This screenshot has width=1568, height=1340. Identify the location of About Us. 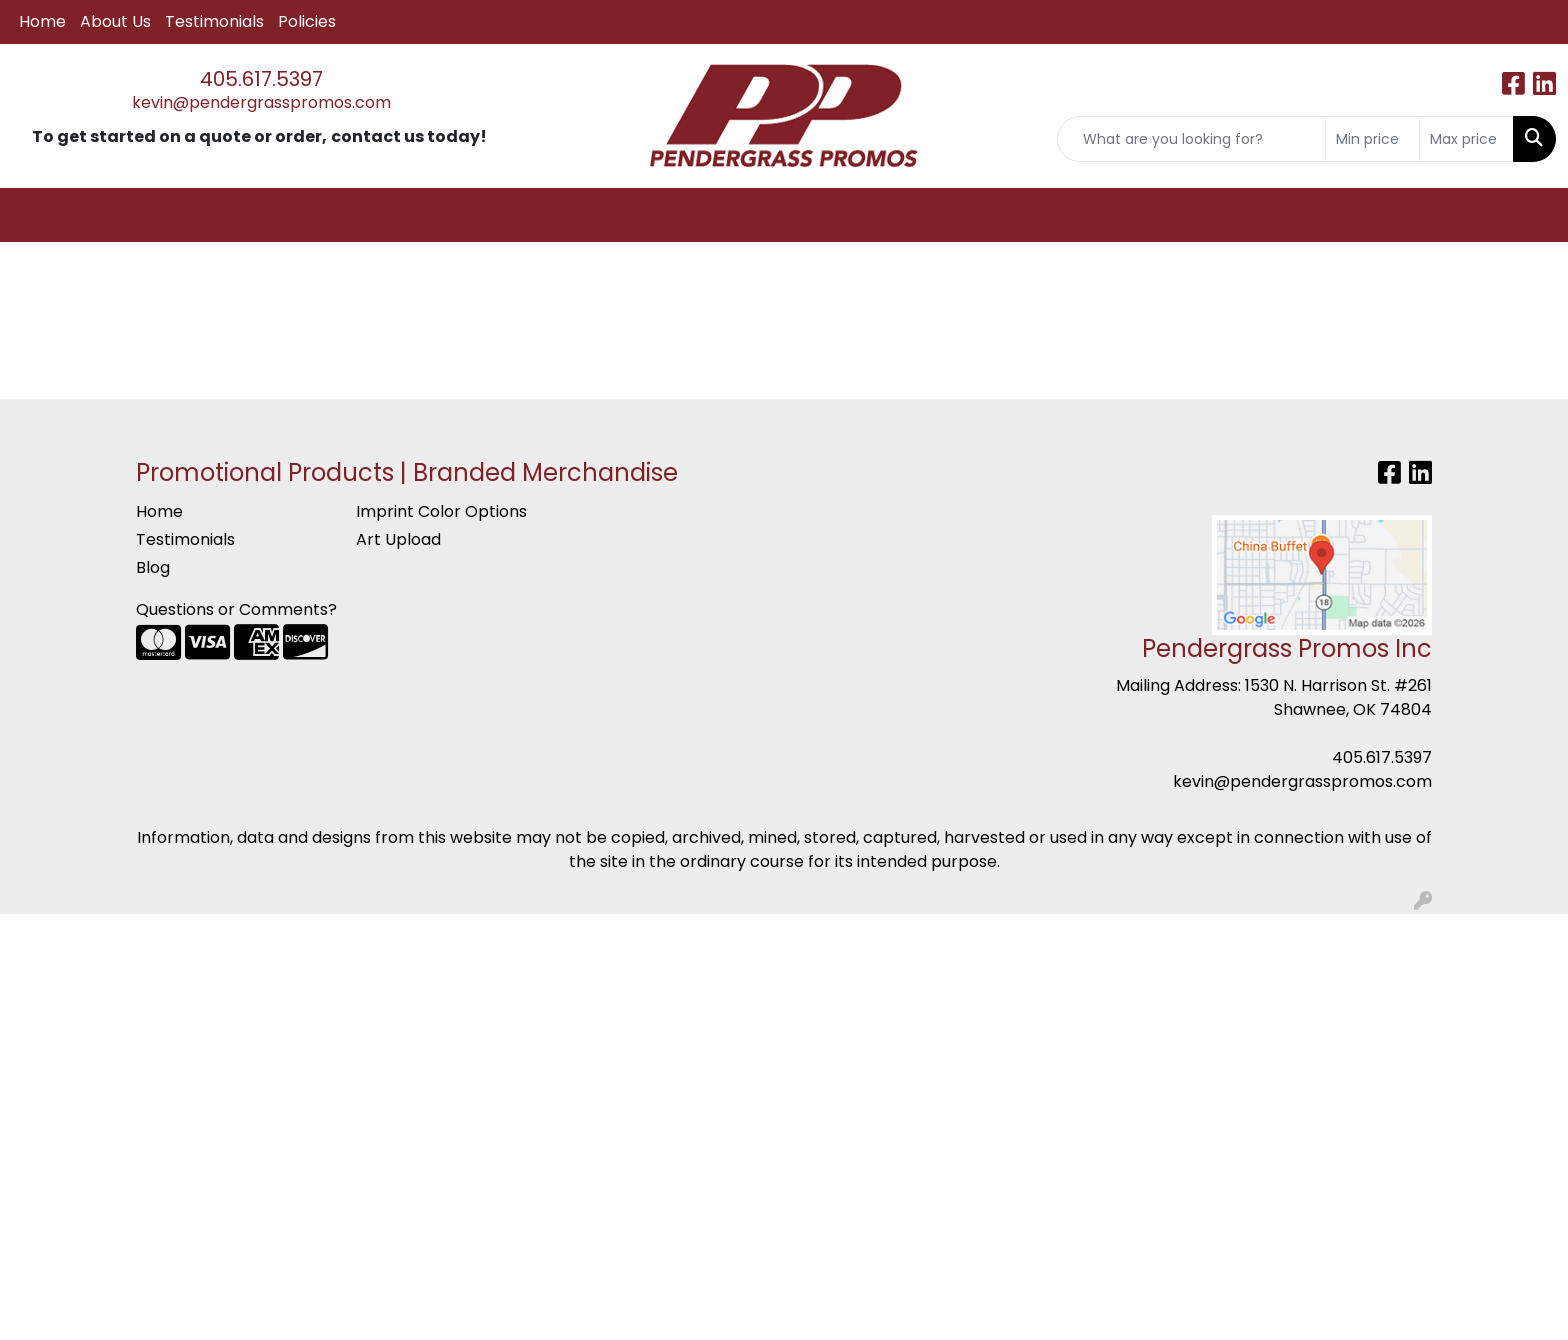
(115, 21).